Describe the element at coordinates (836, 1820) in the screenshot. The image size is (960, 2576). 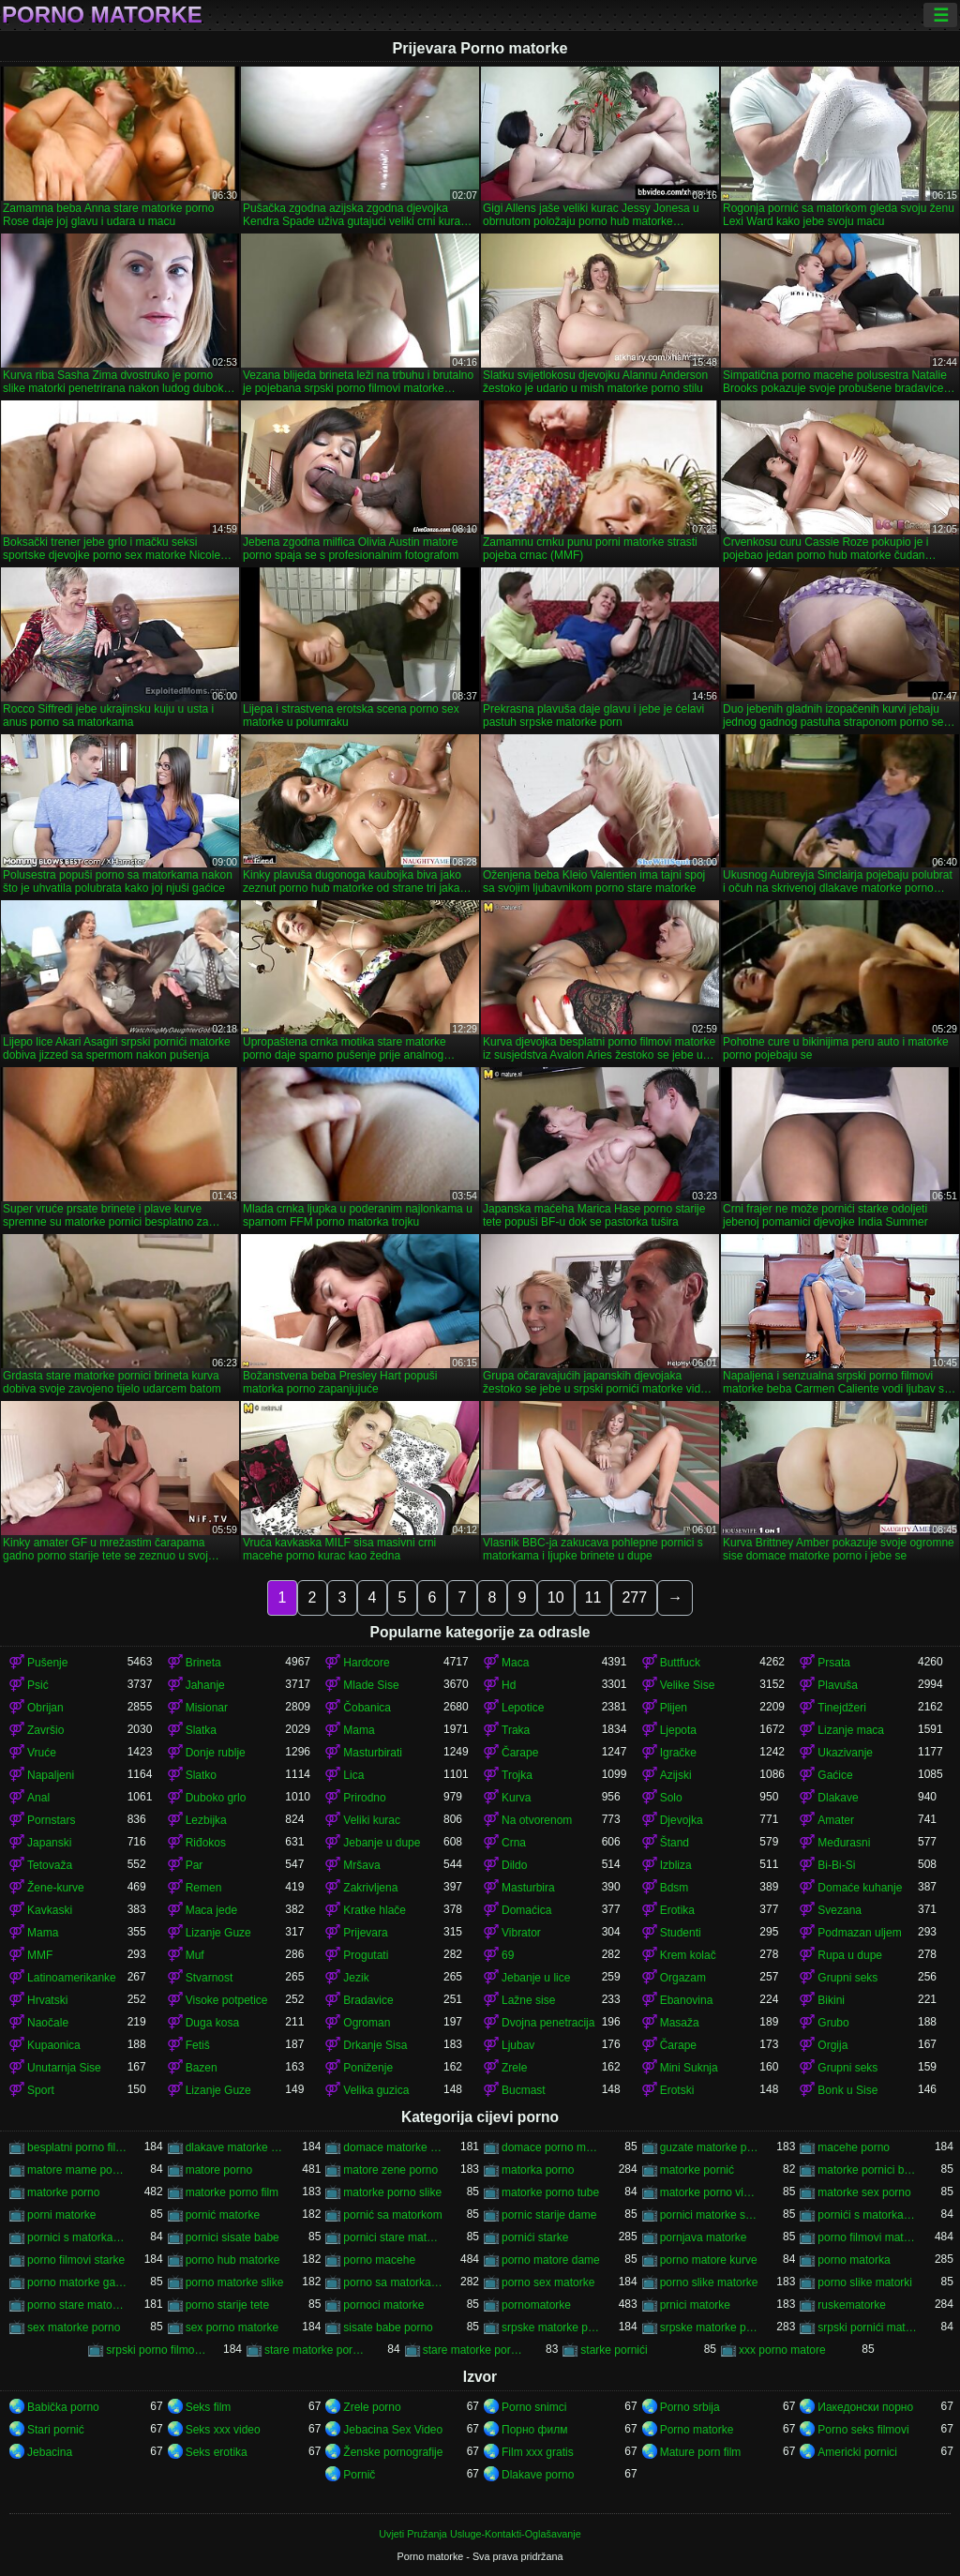
I see `Amater` at that location.